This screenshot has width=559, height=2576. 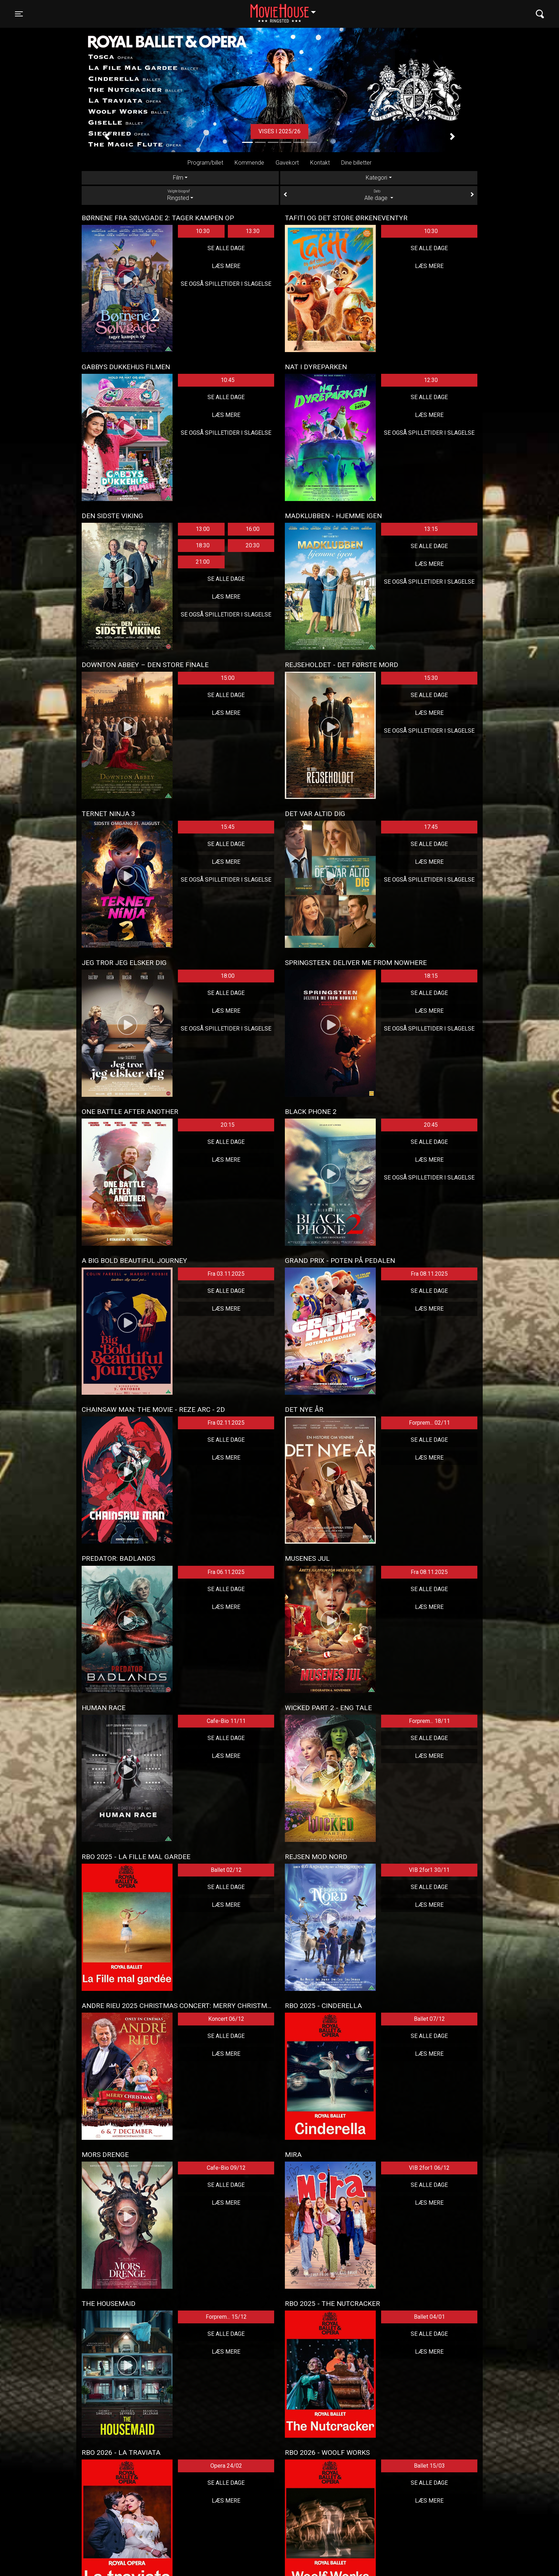 I want to click on 16:00, so click(x=253, y=529).